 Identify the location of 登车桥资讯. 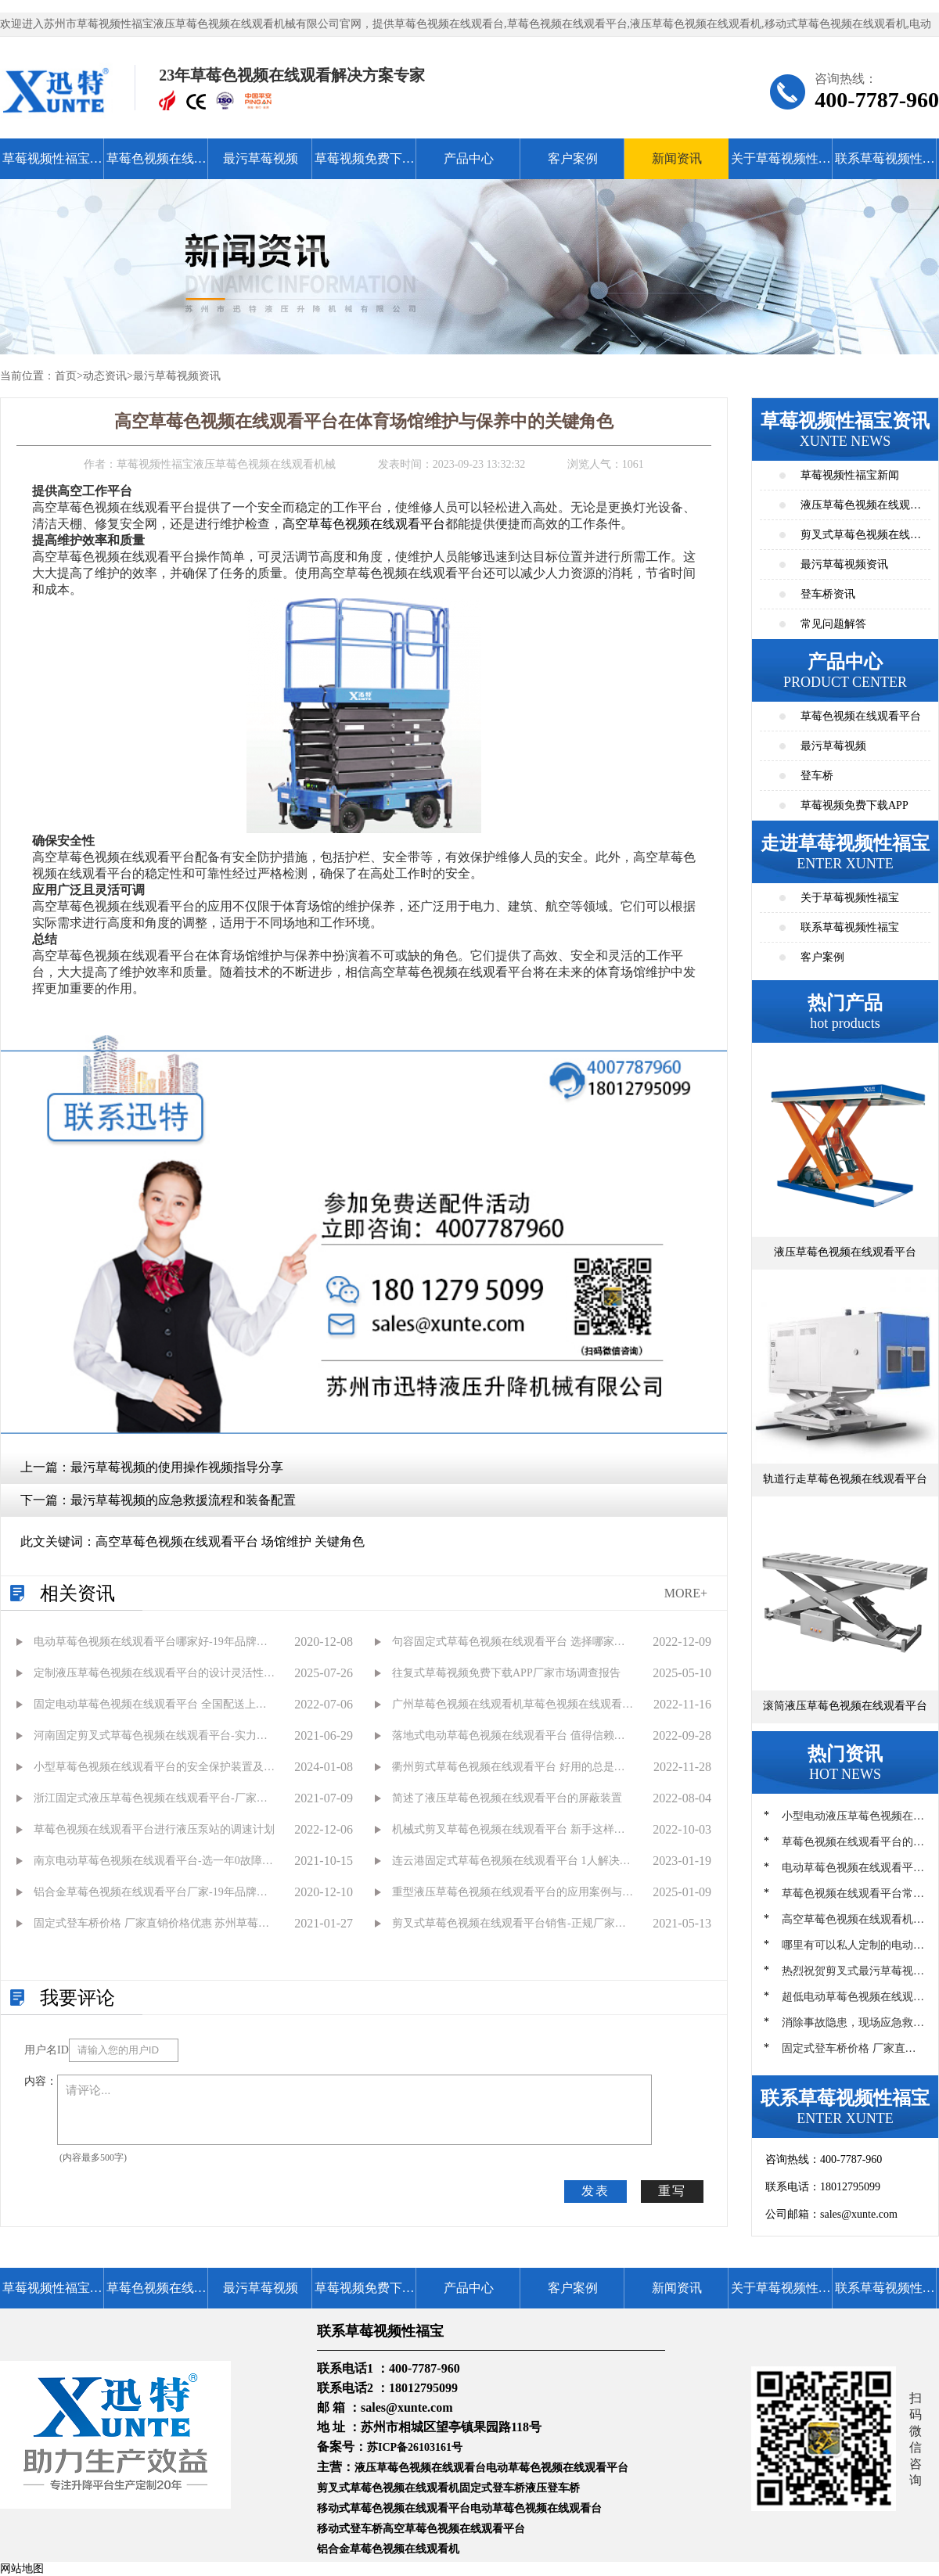
(827, 594).